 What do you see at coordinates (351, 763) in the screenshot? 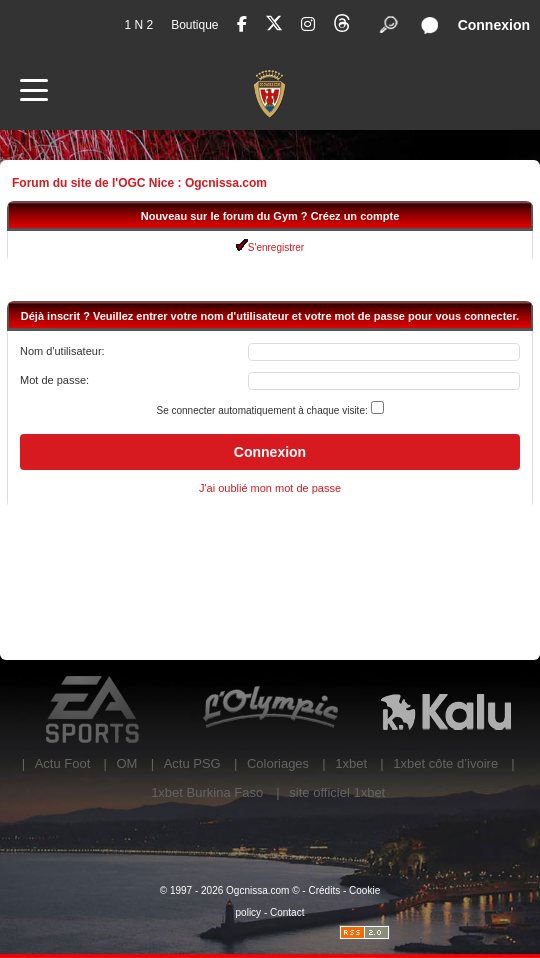
I see `1xbet` at bounding box center [351, 763].